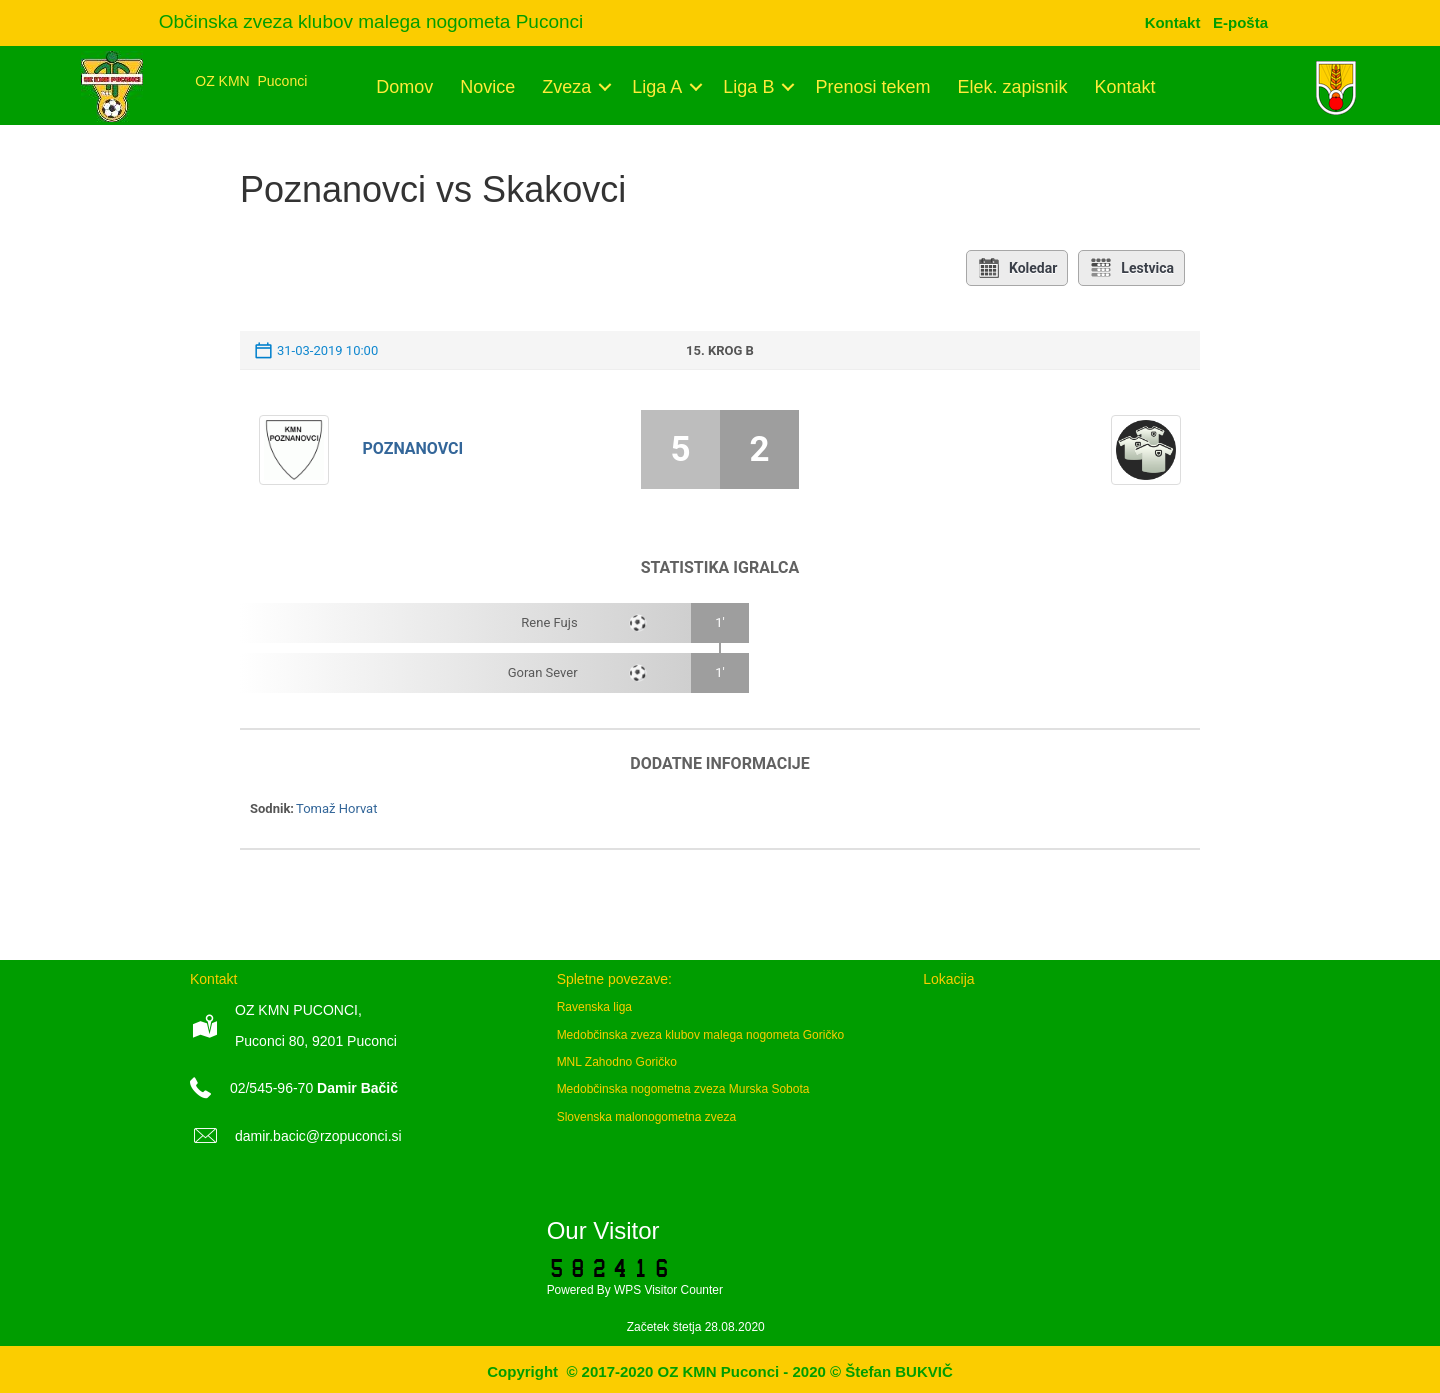 This screenshot has width=1440, height=1393. What do you see at coordinates (549, 622) in the screenshot?
I see `Rene Fujs` at bounding box center [549, 622].